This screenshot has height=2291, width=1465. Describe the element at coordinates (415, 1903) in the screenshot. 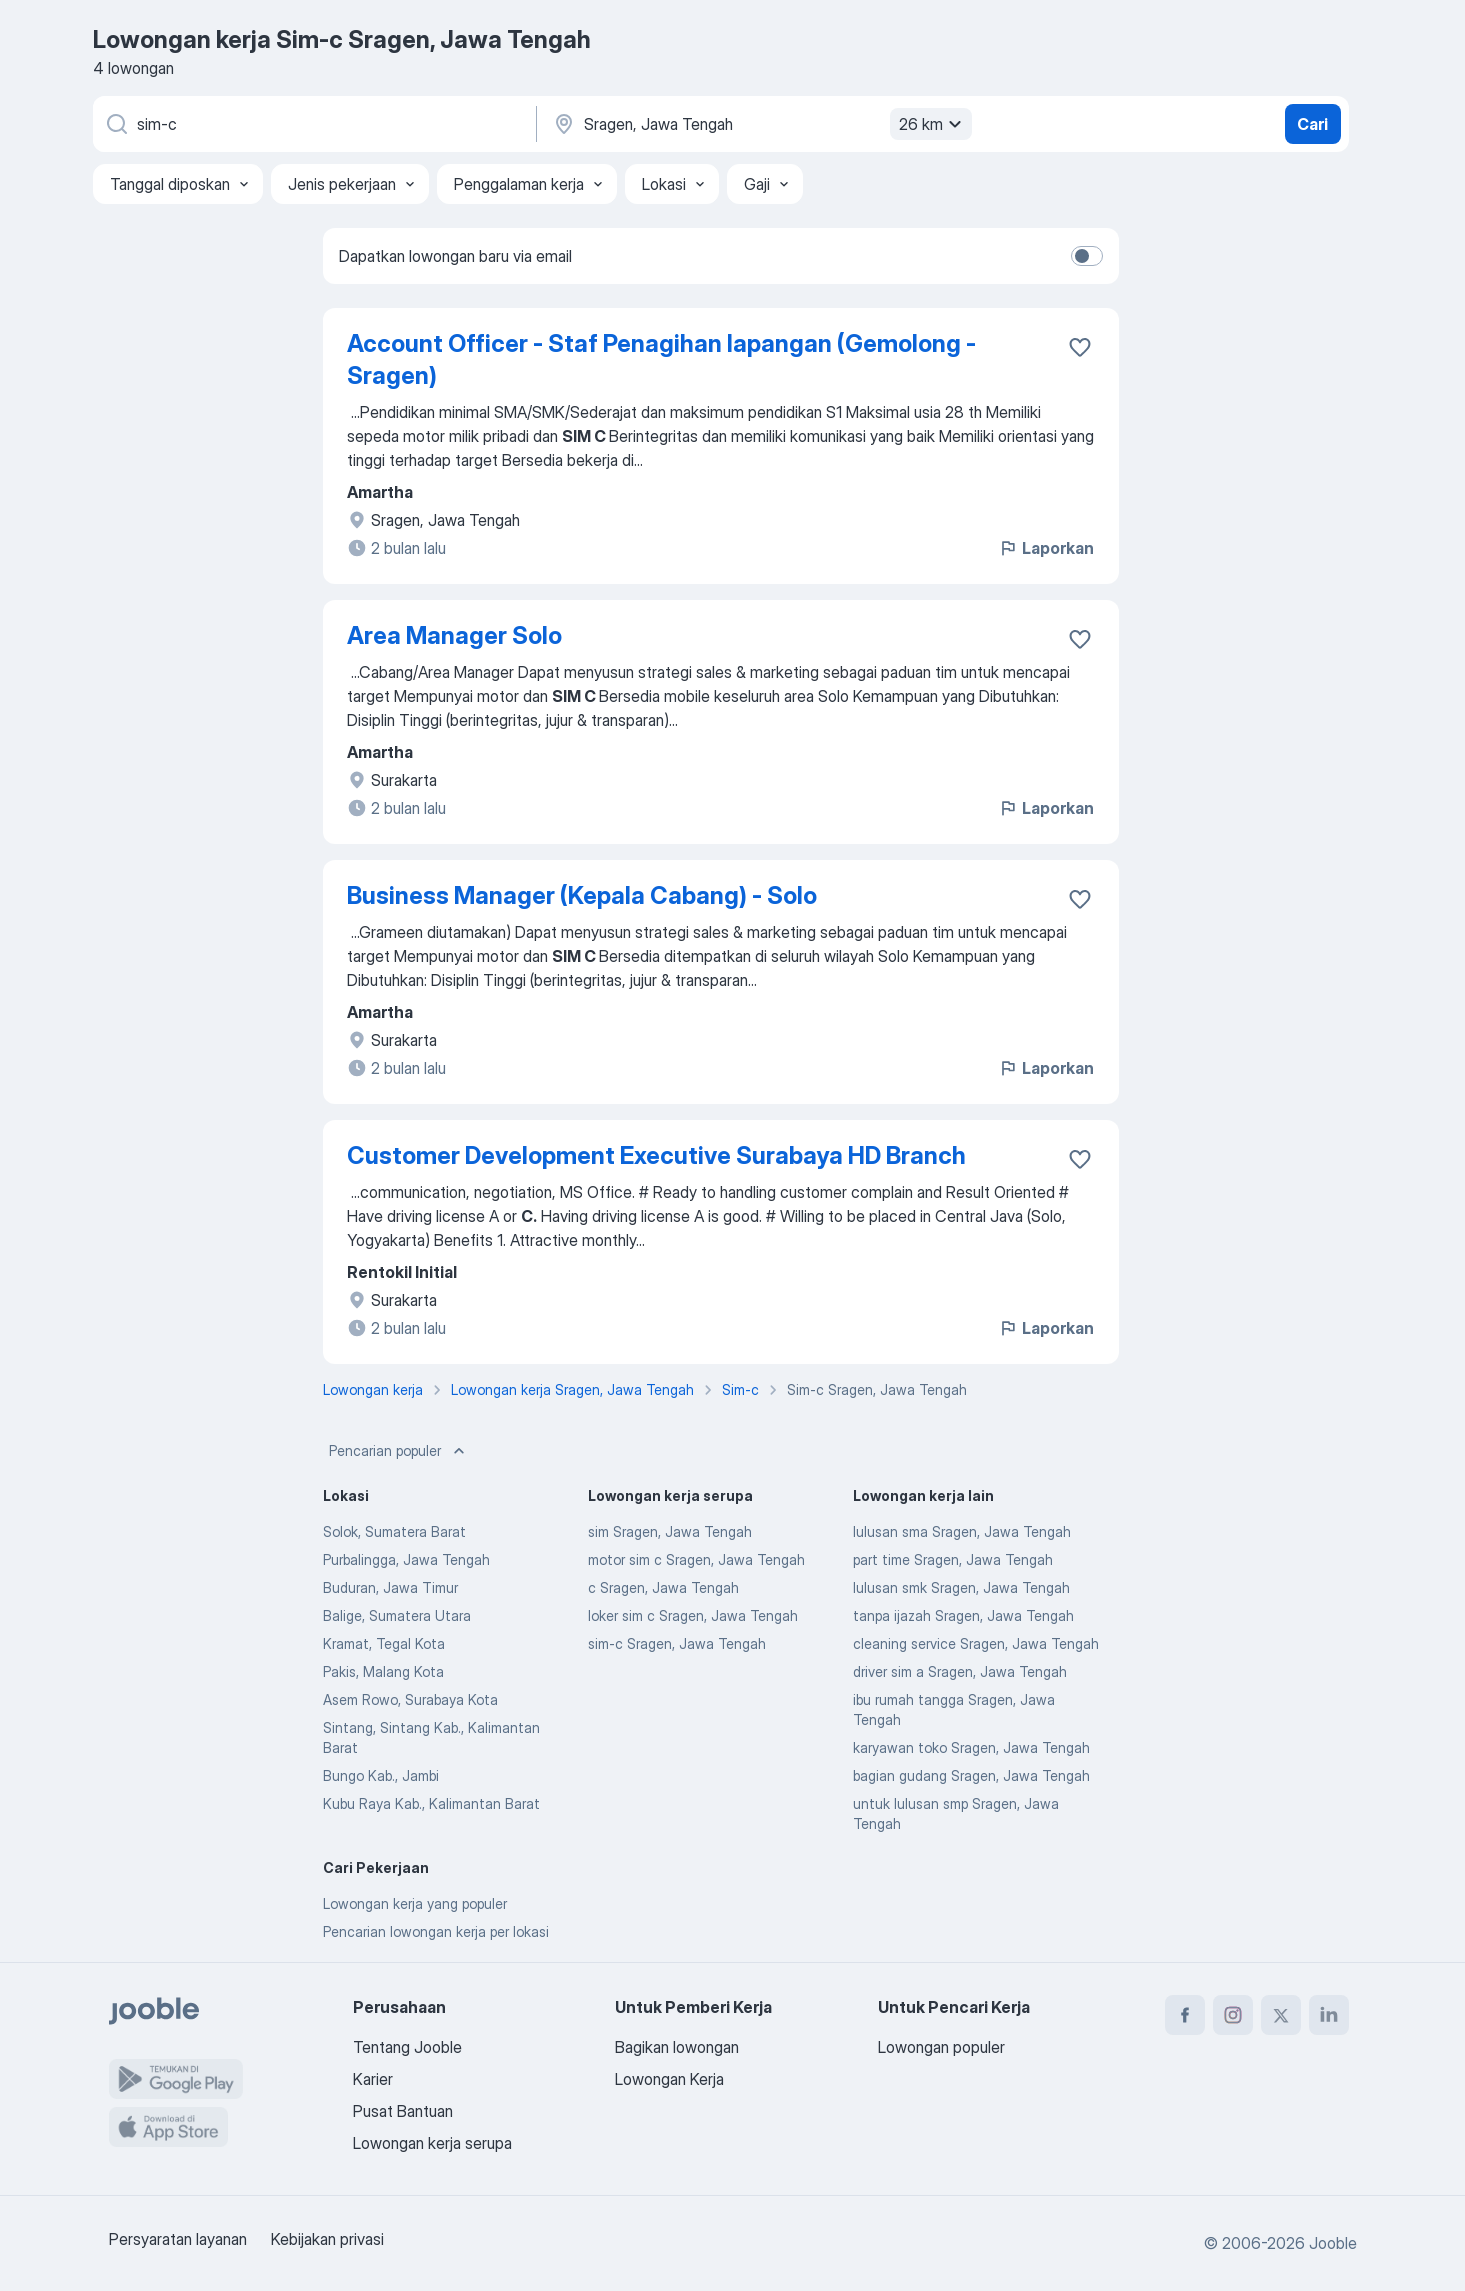

I see `Lowongan kerja yang populer` at that location.